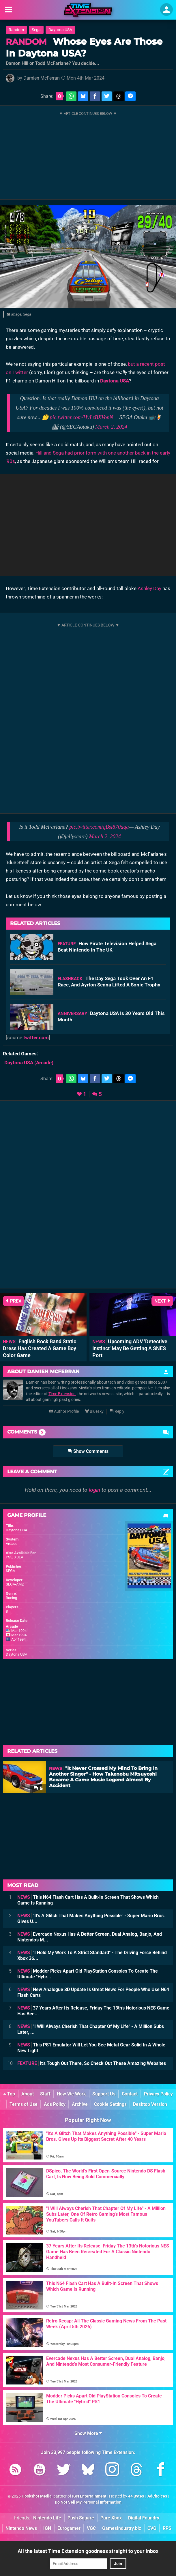 The image size is (176, 2576). Describe the element at coordinates (81, 2518) in the screenshot. I see `Push Square` at that location.